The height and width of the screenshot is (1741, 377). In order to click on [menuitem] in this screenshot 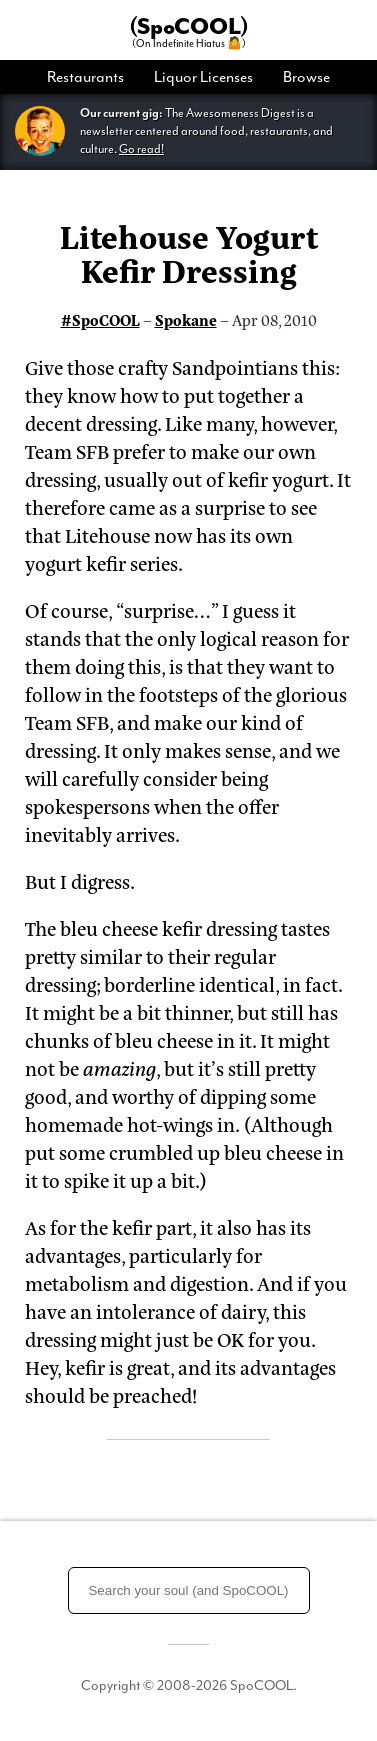, I will do `click(93, 77)`.